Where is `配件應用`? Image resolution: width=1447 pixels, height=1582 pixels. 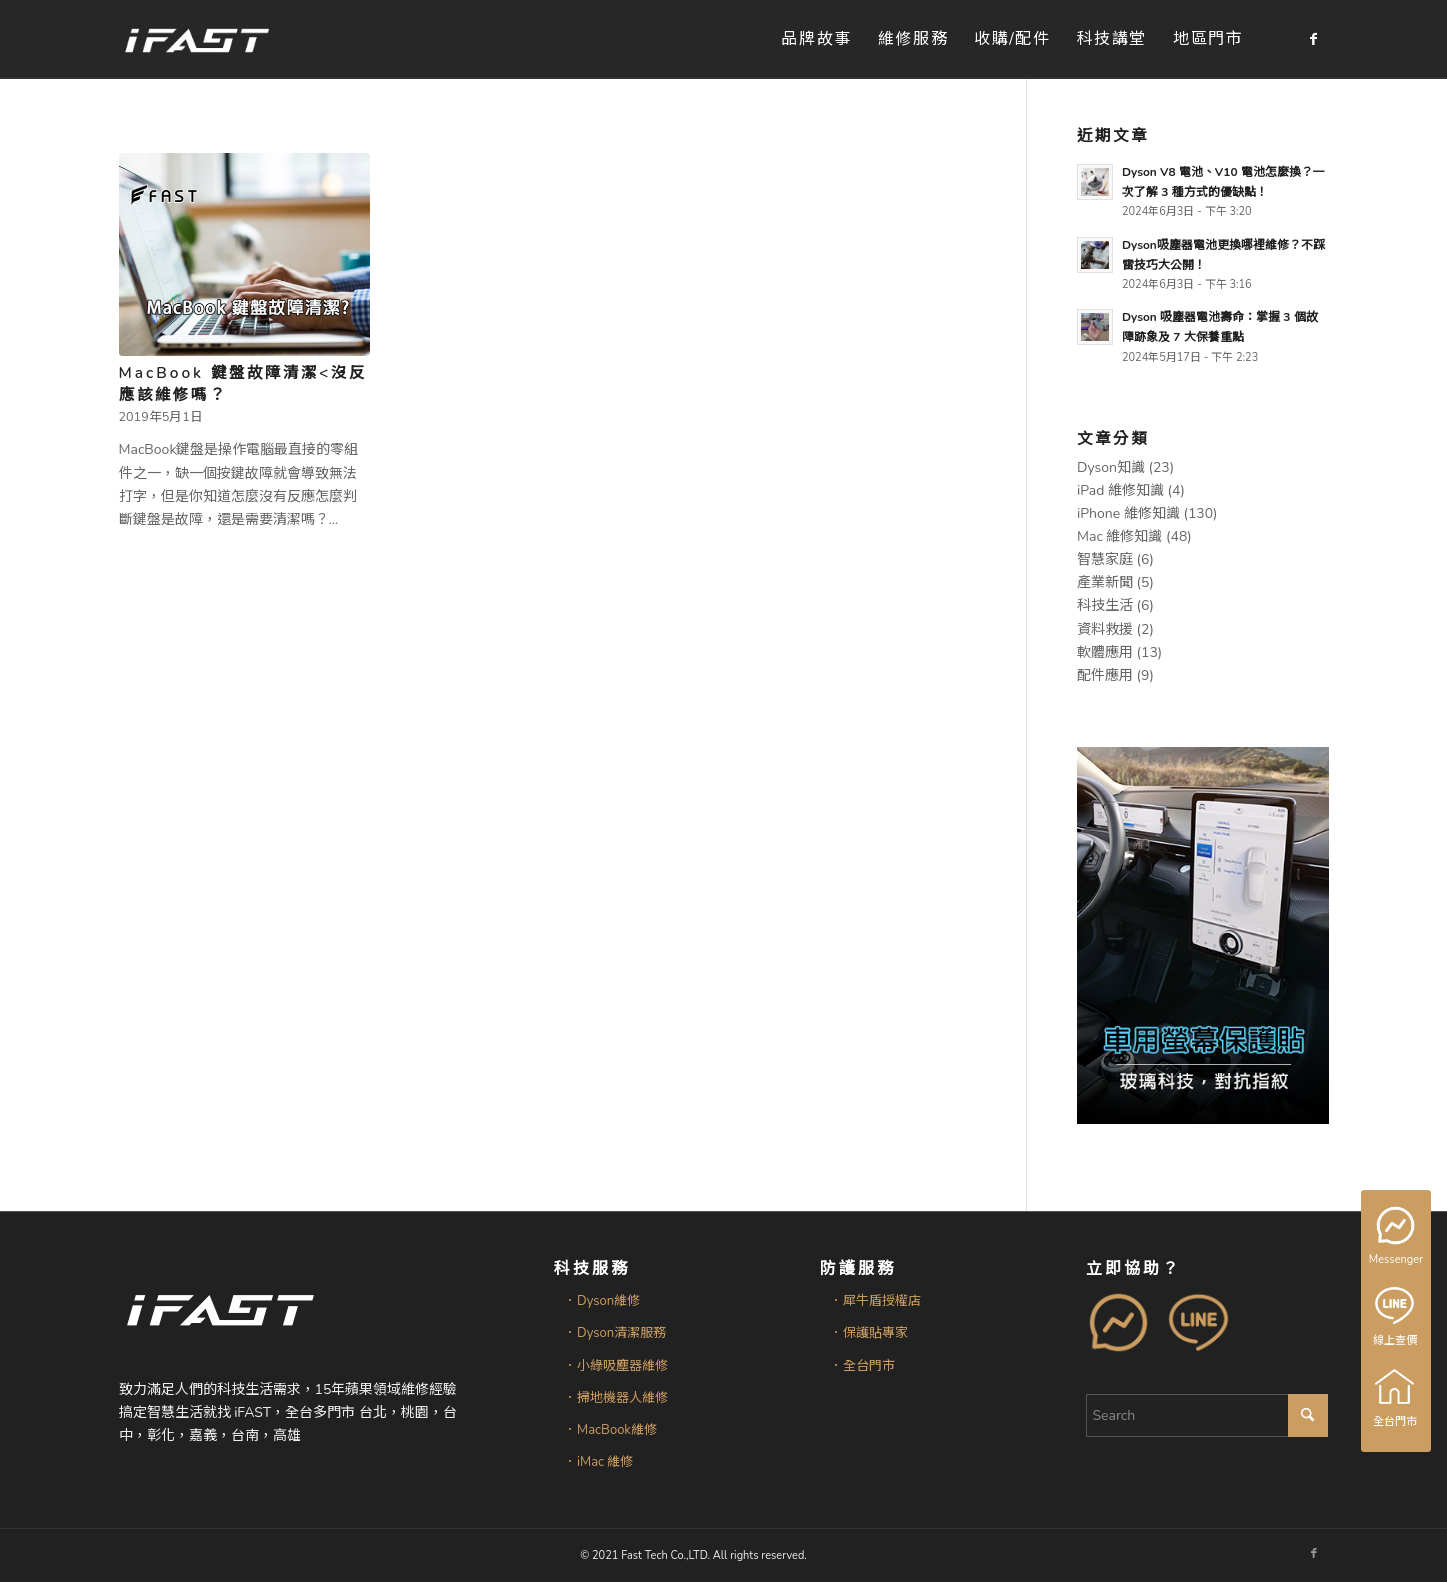 配件應用 is located at coordinates (1105, 675).